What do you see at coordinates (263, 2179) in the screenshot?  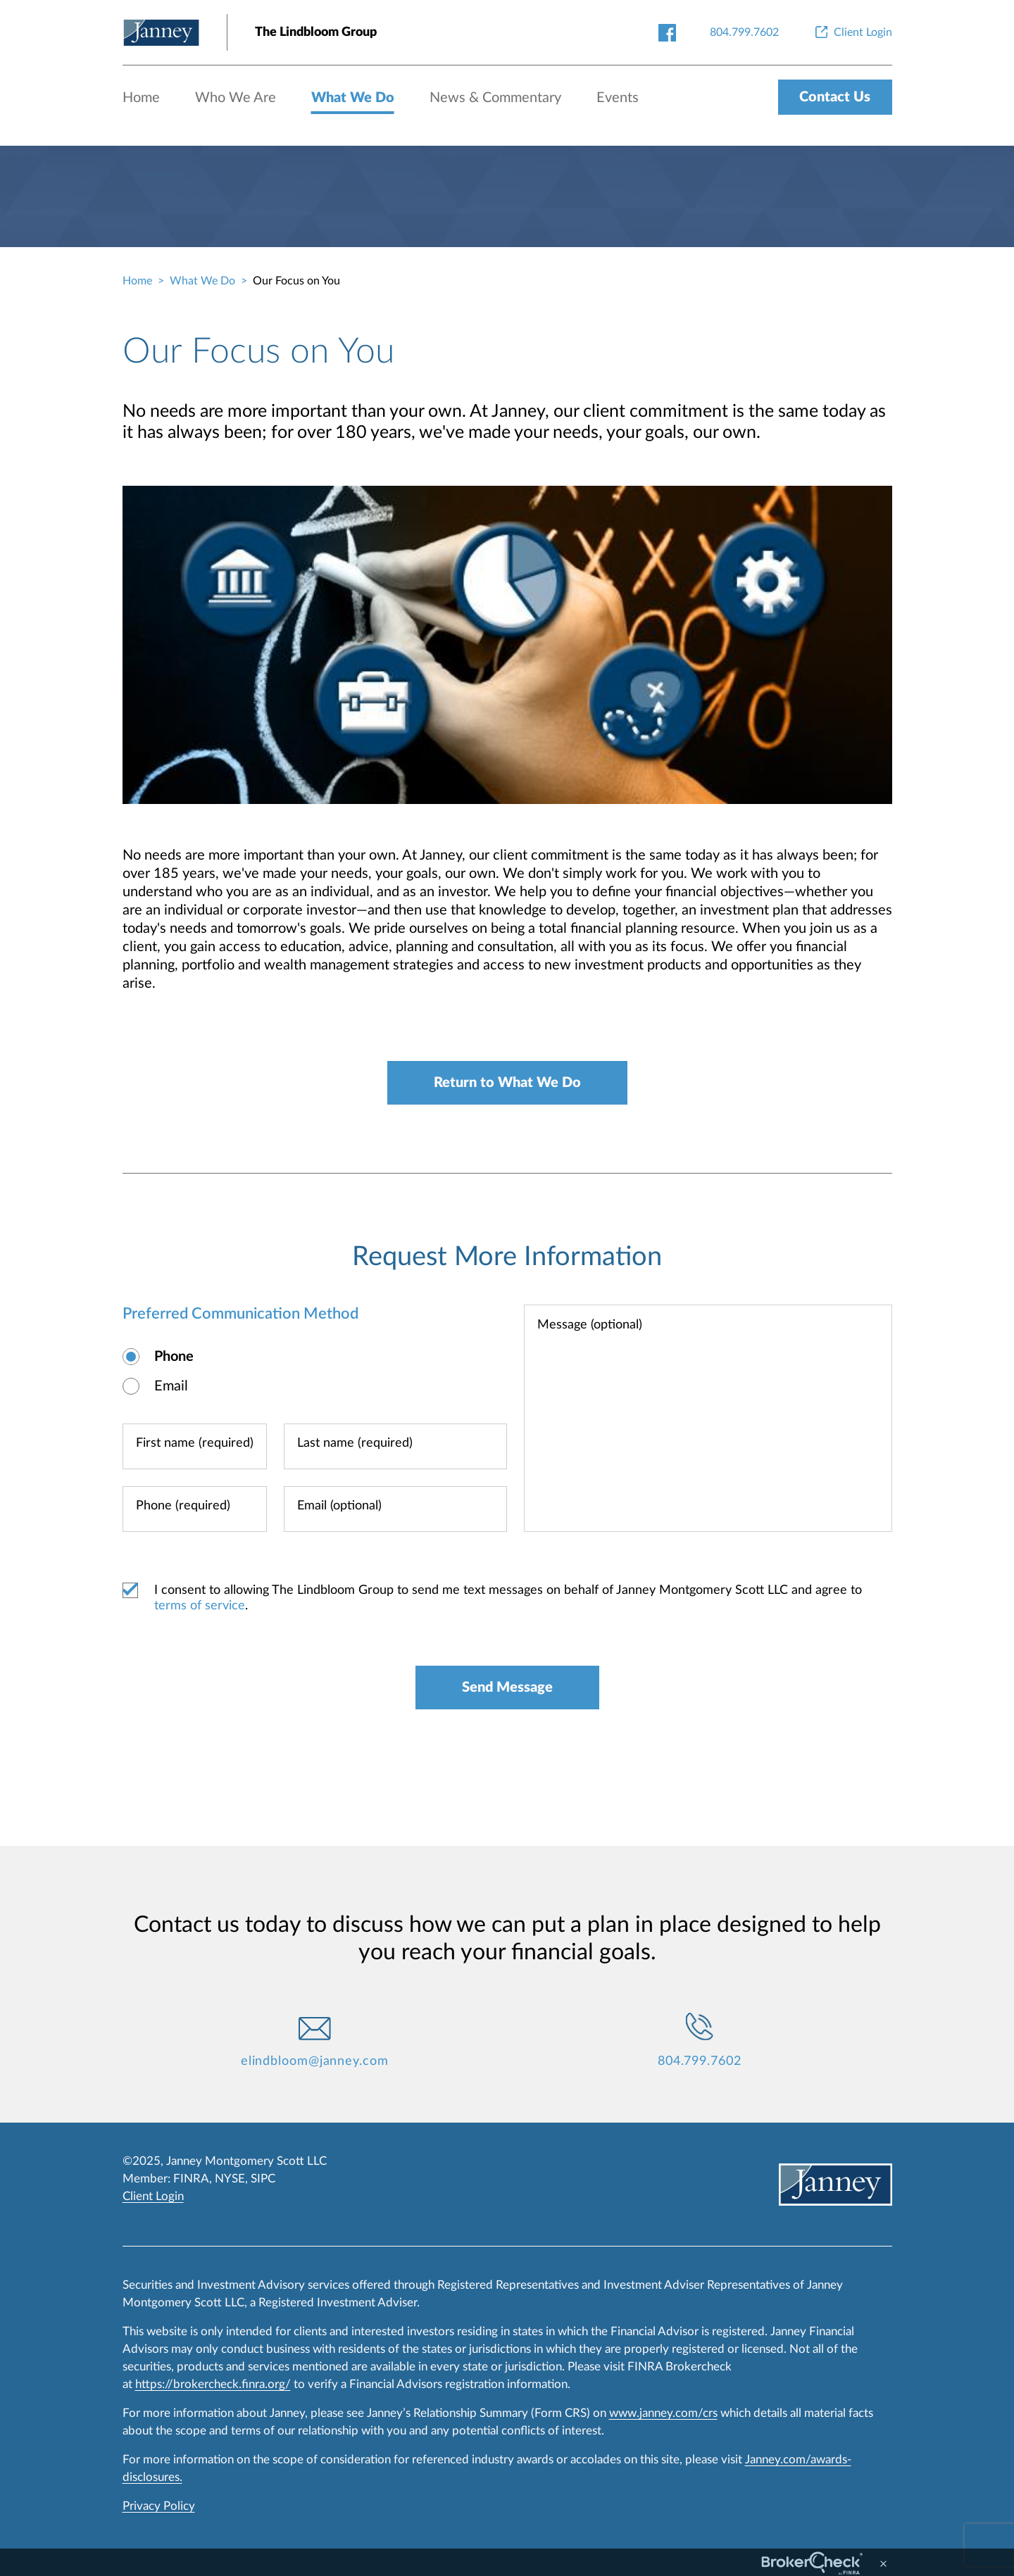 I see `SIPC` at bounding box center [263, 2179].